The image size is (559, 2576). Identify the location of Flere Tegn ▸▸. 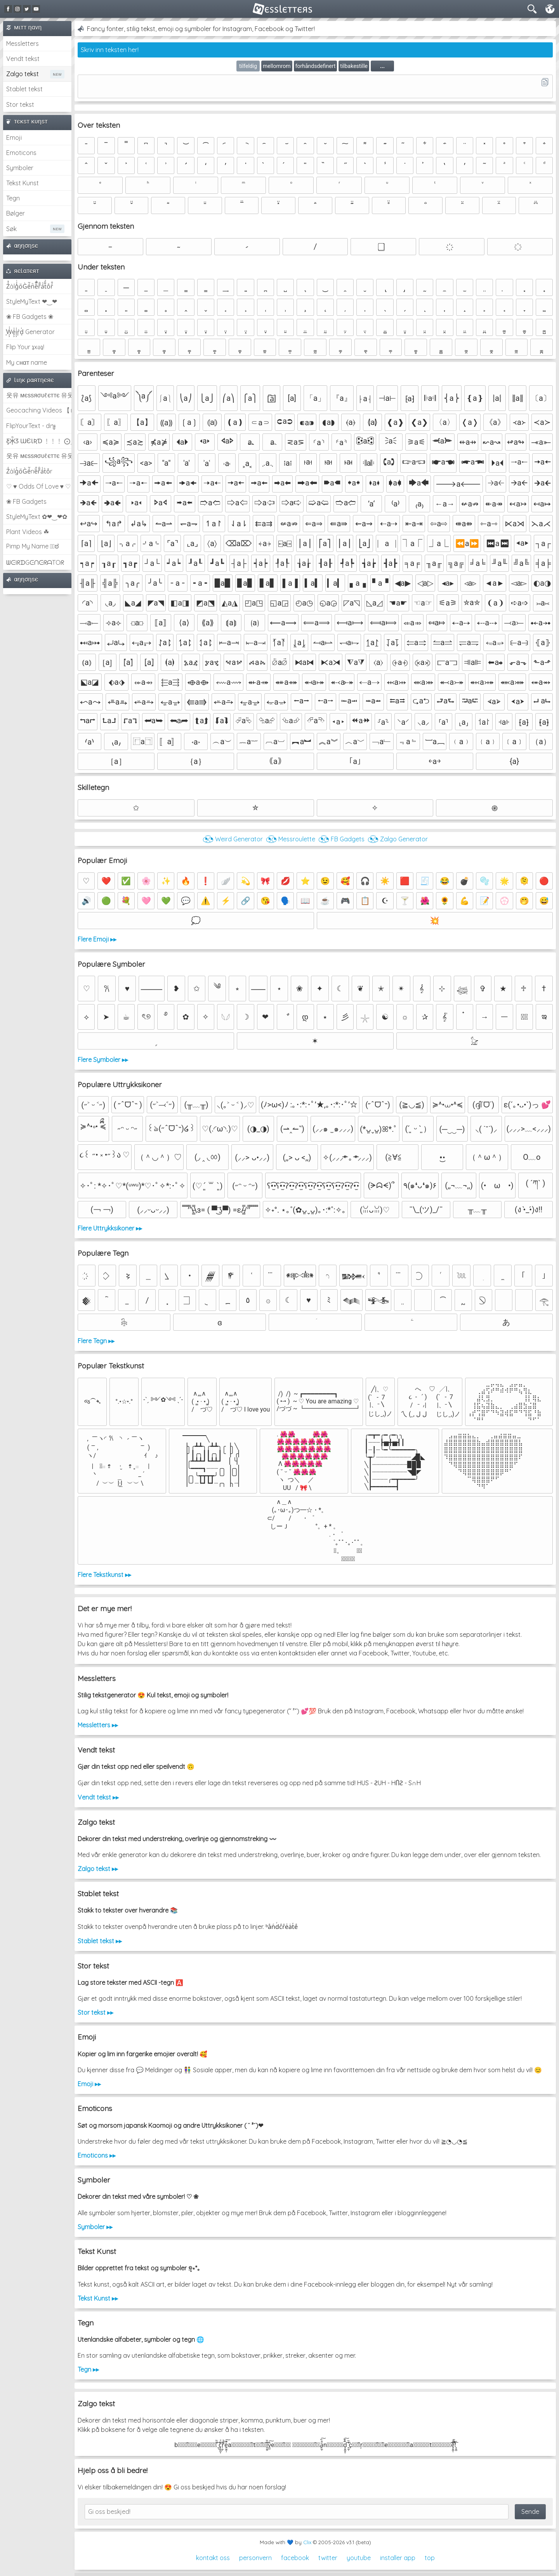
(96, 1341).